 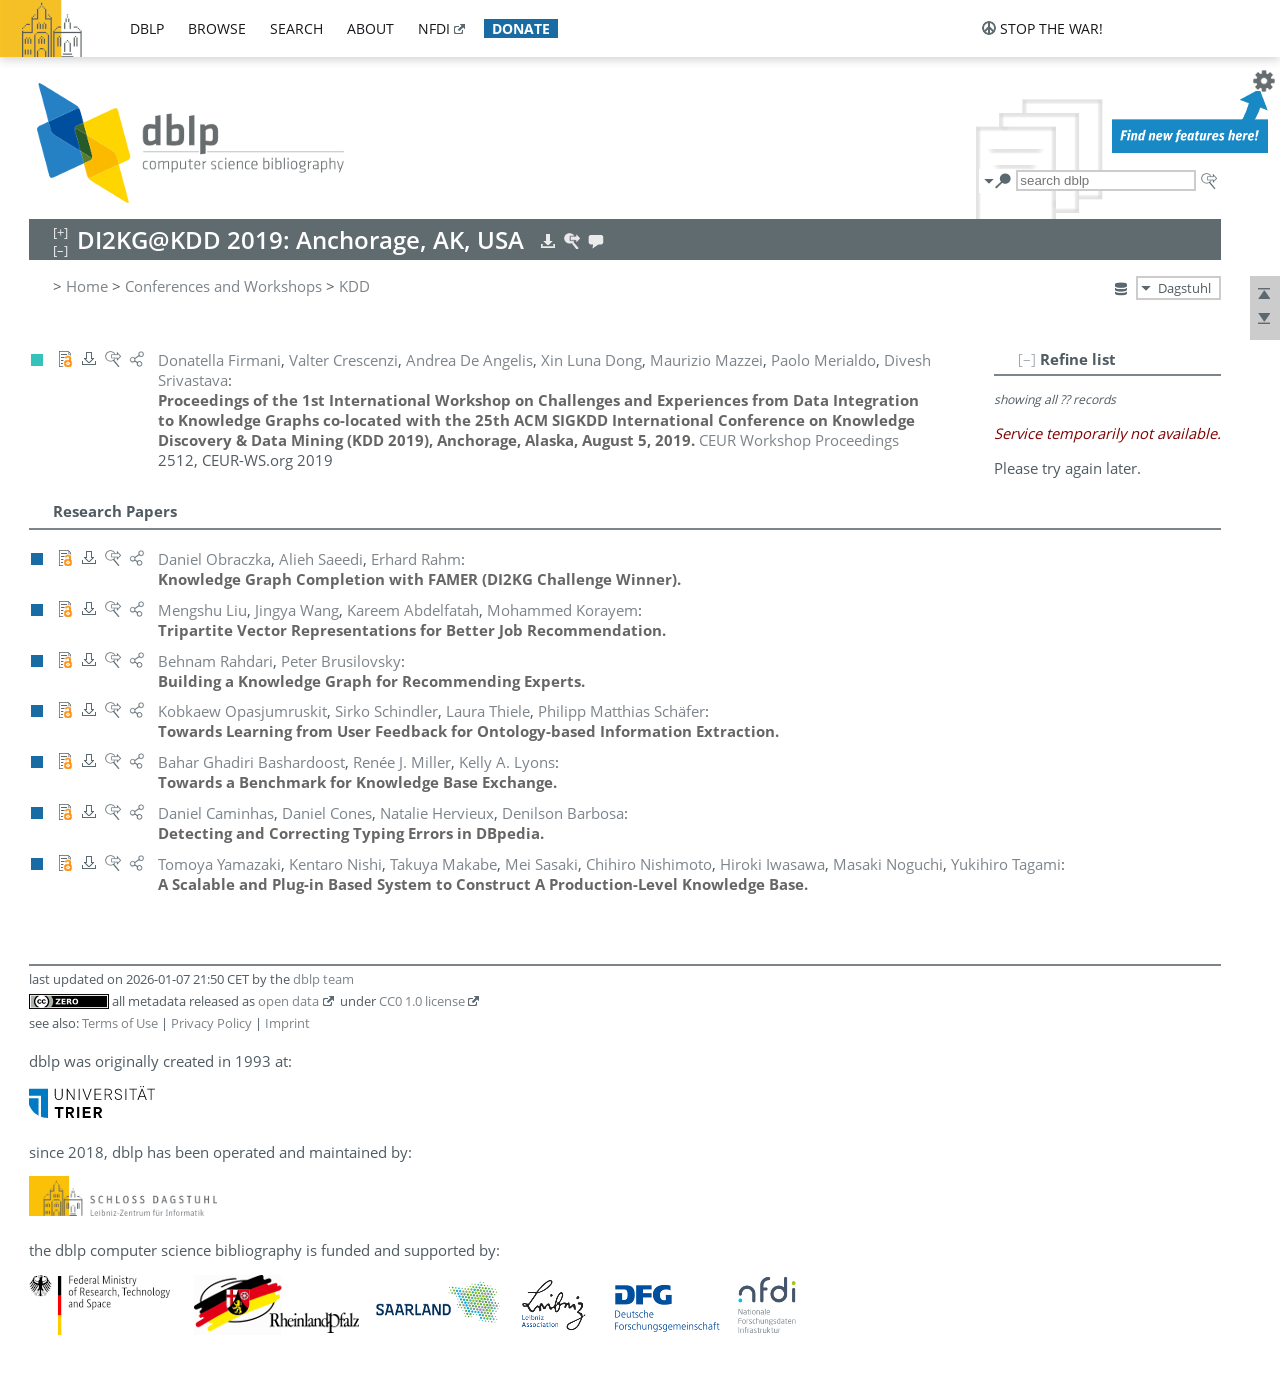 What do you see at coordinates (120, 1023) in the screenshot?
I see `Terms of Use` at bounding box center [120, 1023].